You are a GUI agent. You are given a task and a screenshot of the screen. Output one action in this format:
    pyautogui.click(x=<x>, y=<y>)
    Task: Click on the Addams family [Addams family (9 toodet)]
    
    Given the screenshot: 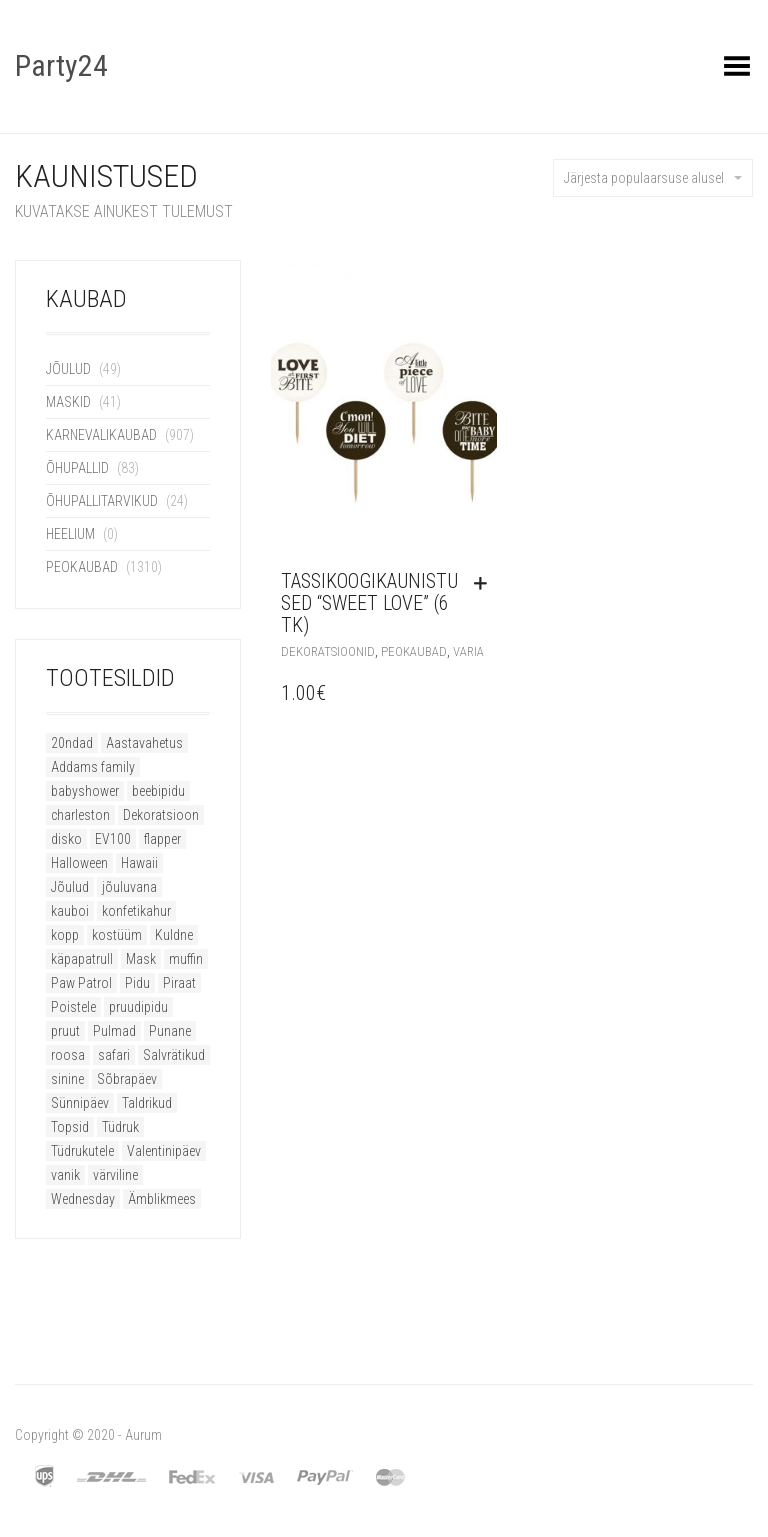 What is the action you would take?
    pyautogui.click(x=93, y=767)
    